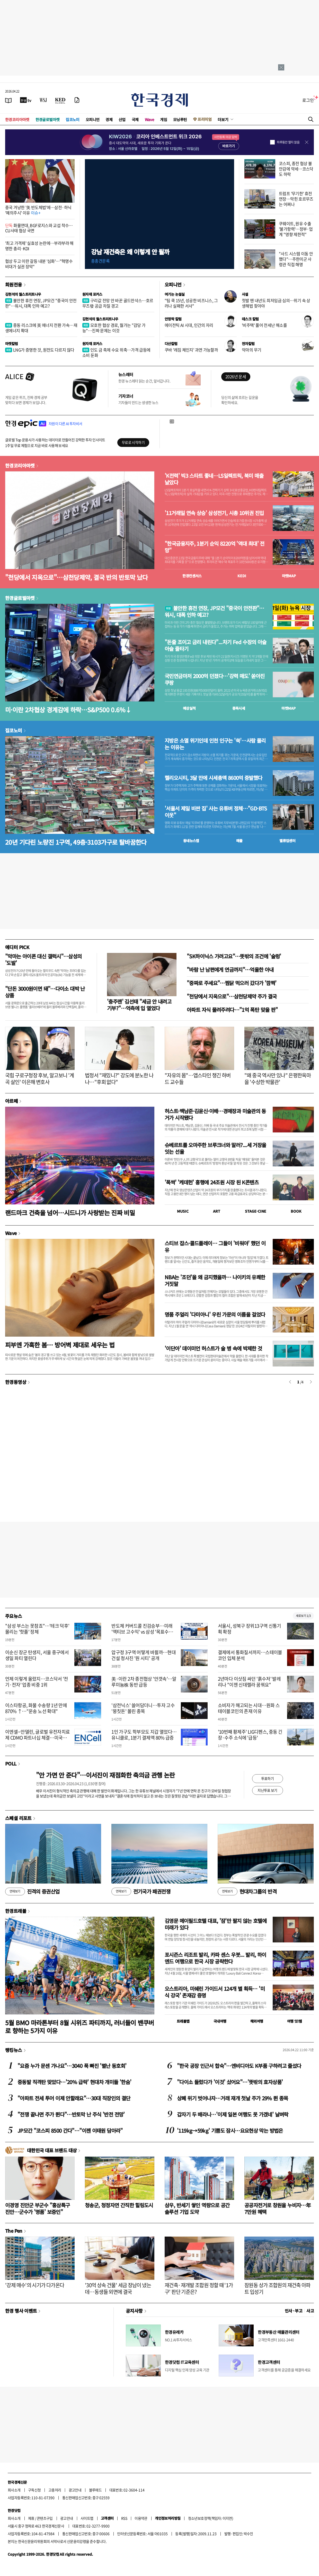  Describe the element at coordinates (119, 2205) in the screenshot. I see `청송군, 청정자연 간직한 힐링도시` at that location.